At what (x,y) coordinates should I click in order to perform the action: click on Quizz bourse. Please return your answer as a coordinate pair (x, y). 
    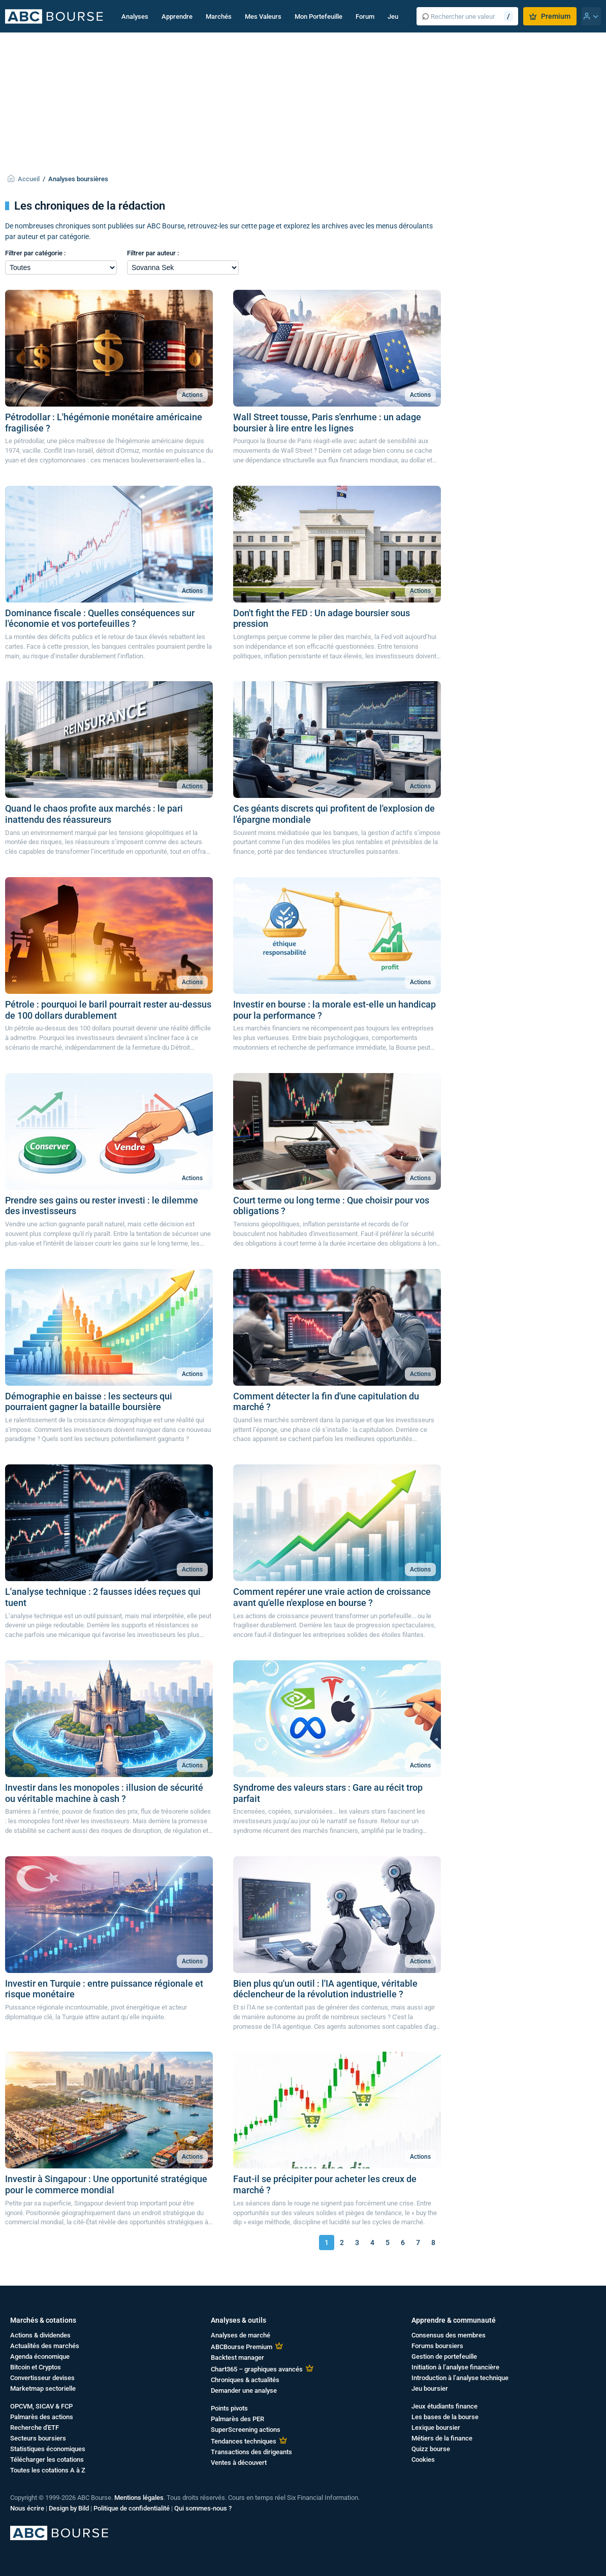
    Looking at the image, I should click on (430, 2449).